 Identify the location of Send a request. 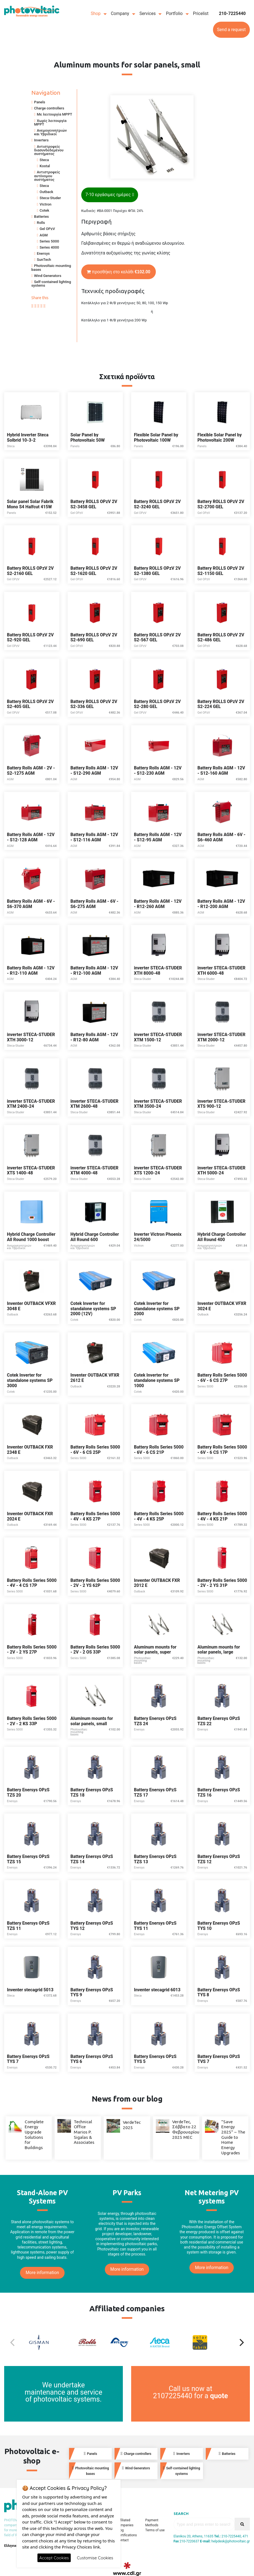
(231, 29).